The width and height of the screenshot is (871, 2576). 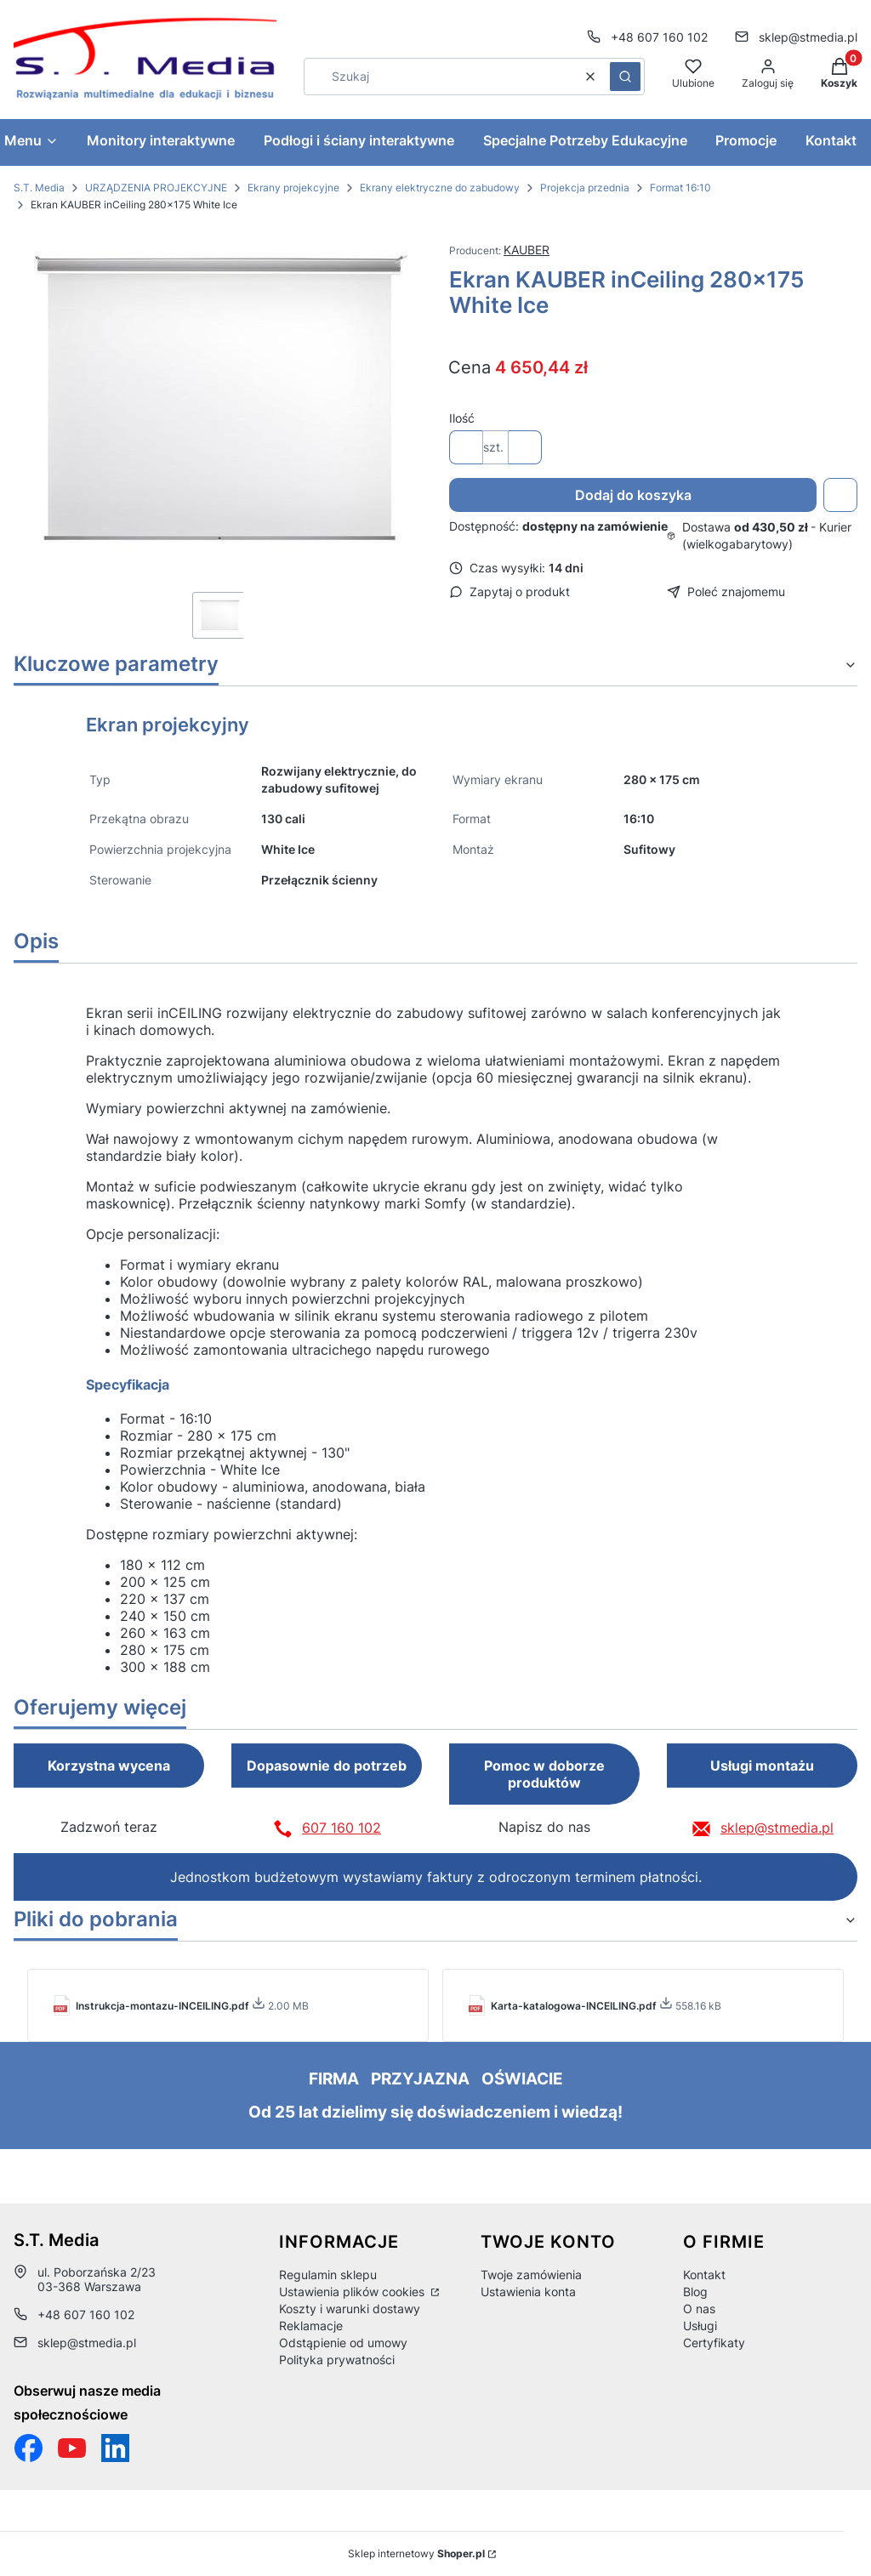 What do you see at coordinates (39, 187) in the screenshot?
I see `S.T. Media` at bounding box center [39, 187].